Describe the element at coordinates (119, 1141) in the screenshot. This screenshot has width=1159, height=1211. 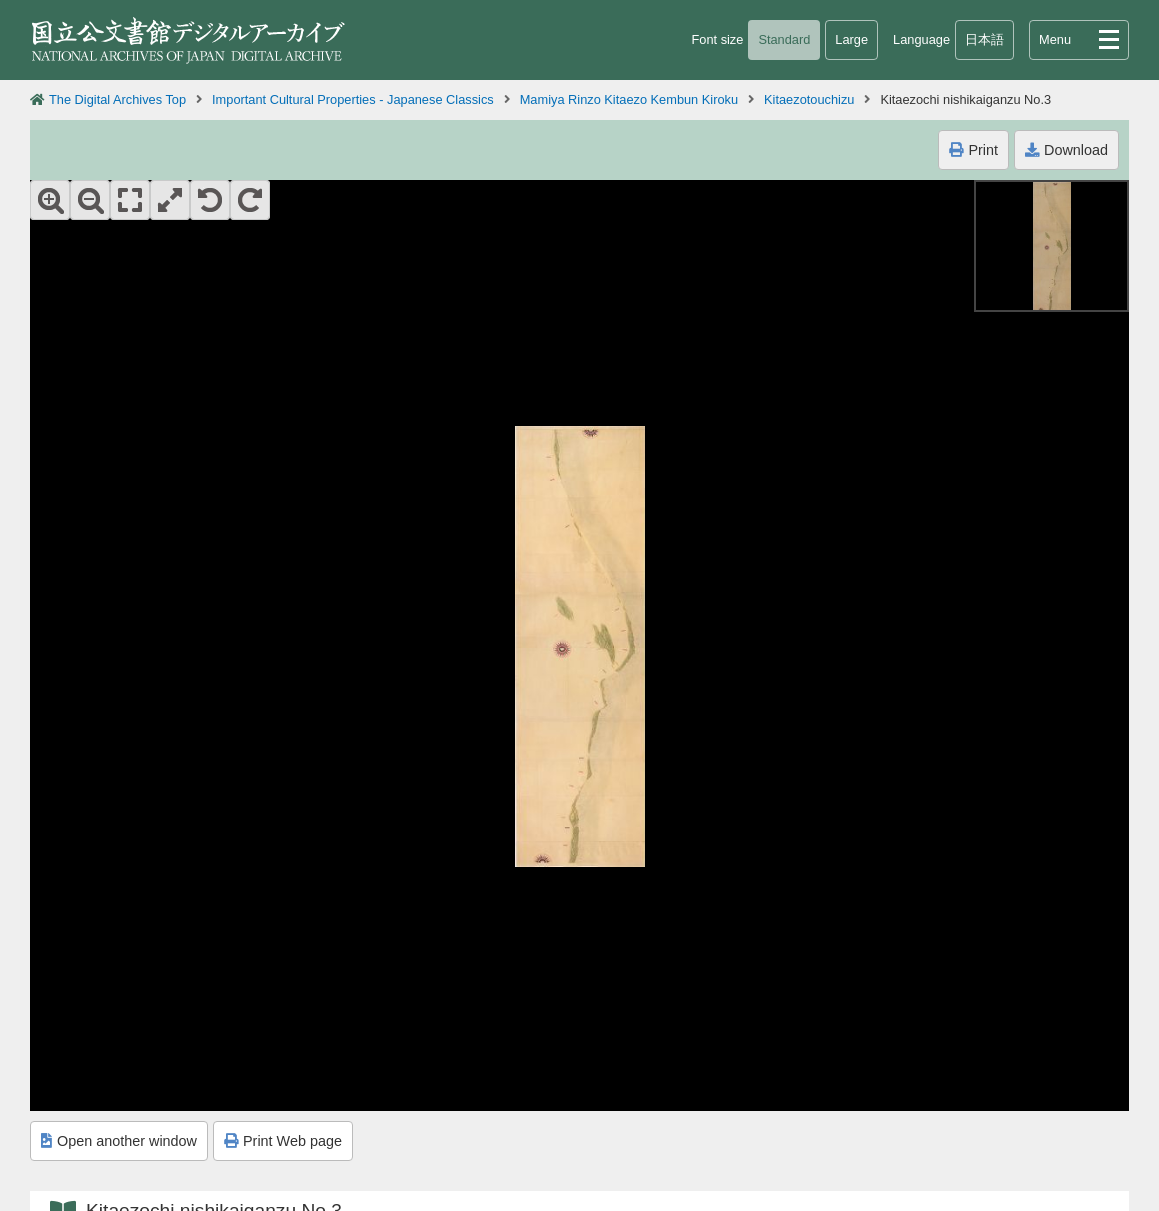
I see `Open another window` at that location.